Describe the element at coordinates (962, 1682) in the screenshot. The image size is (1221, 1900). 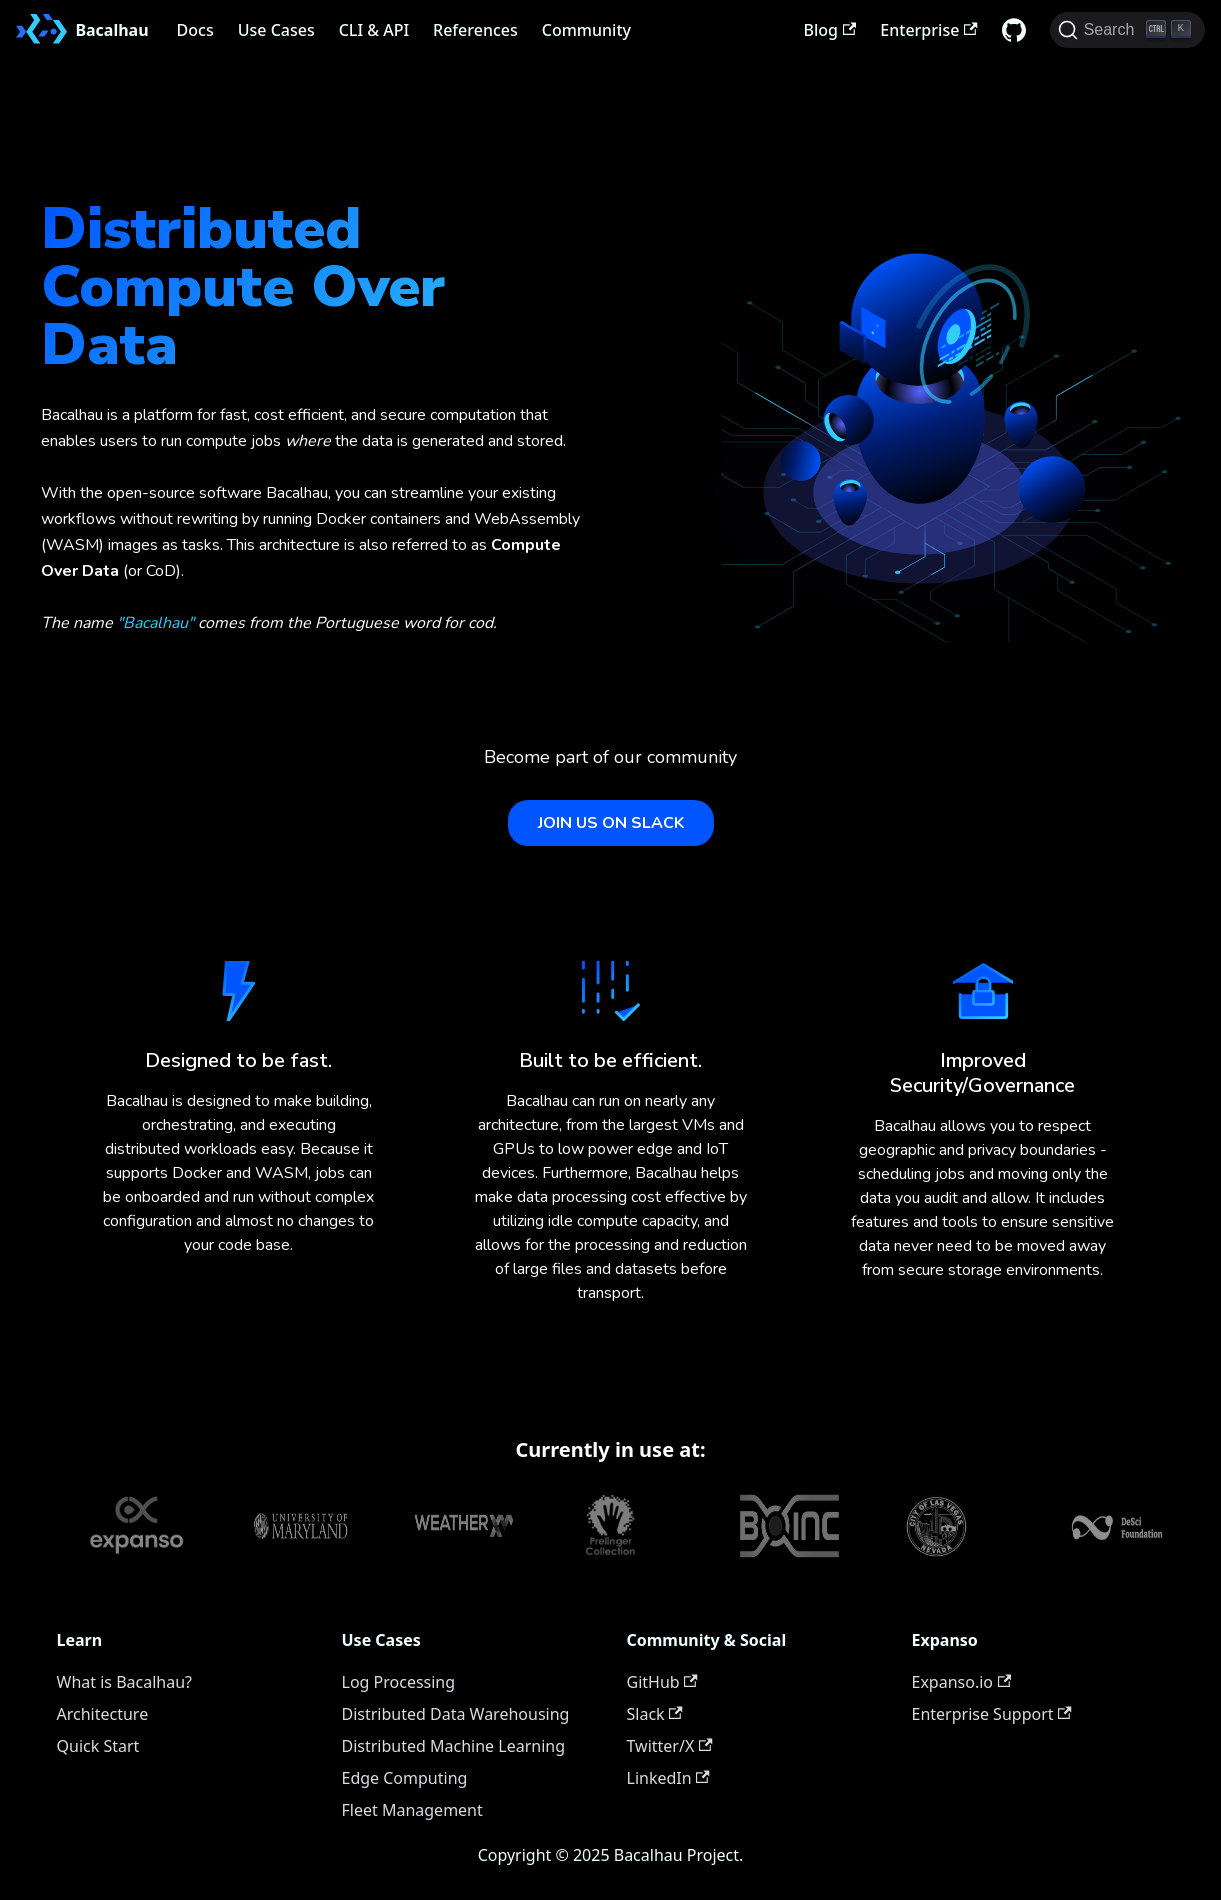
I see `Expanso.io` at that location.